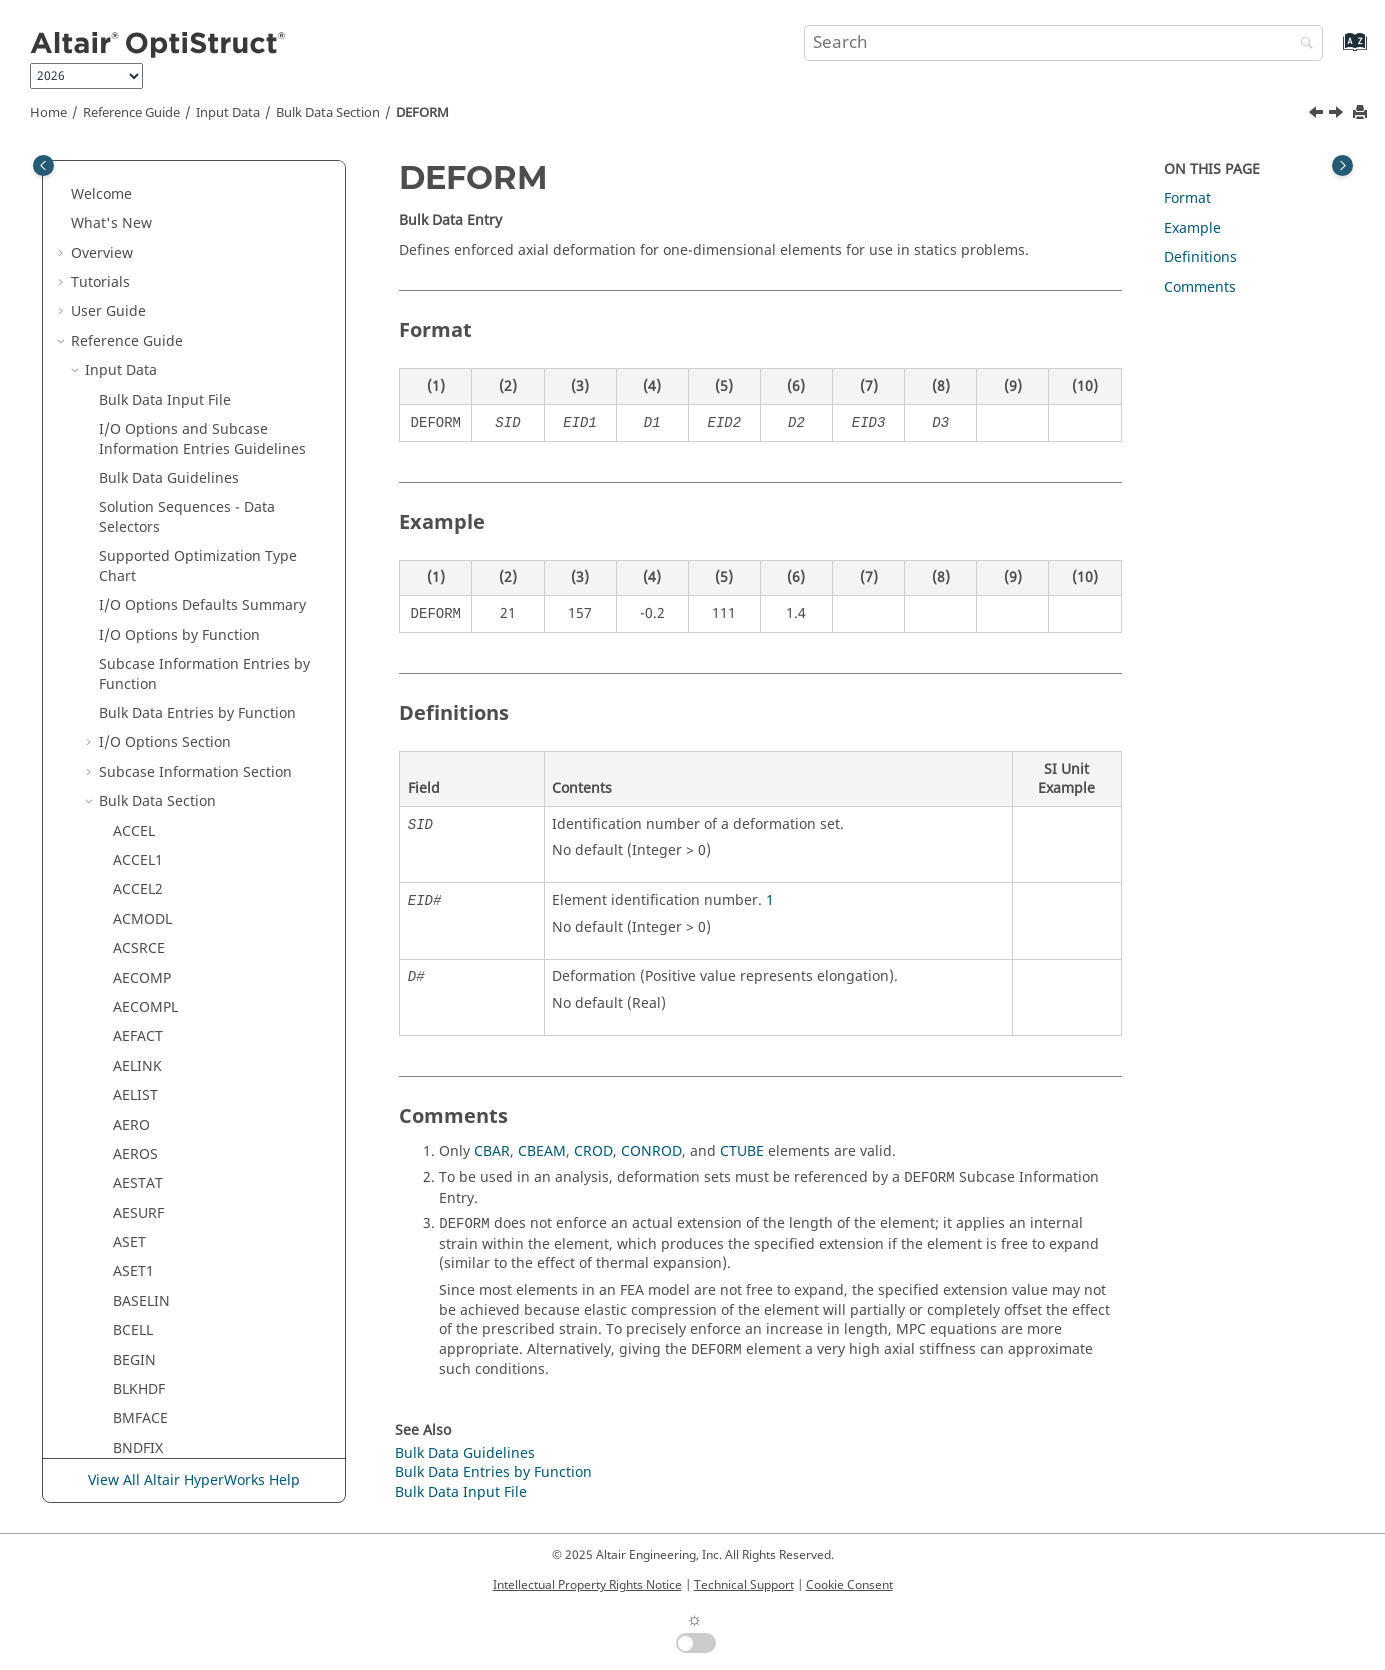  What do you see at coordinates (1302, 44) in the screenshot?
I see `[Search]` at bounding box center [1302, 44].